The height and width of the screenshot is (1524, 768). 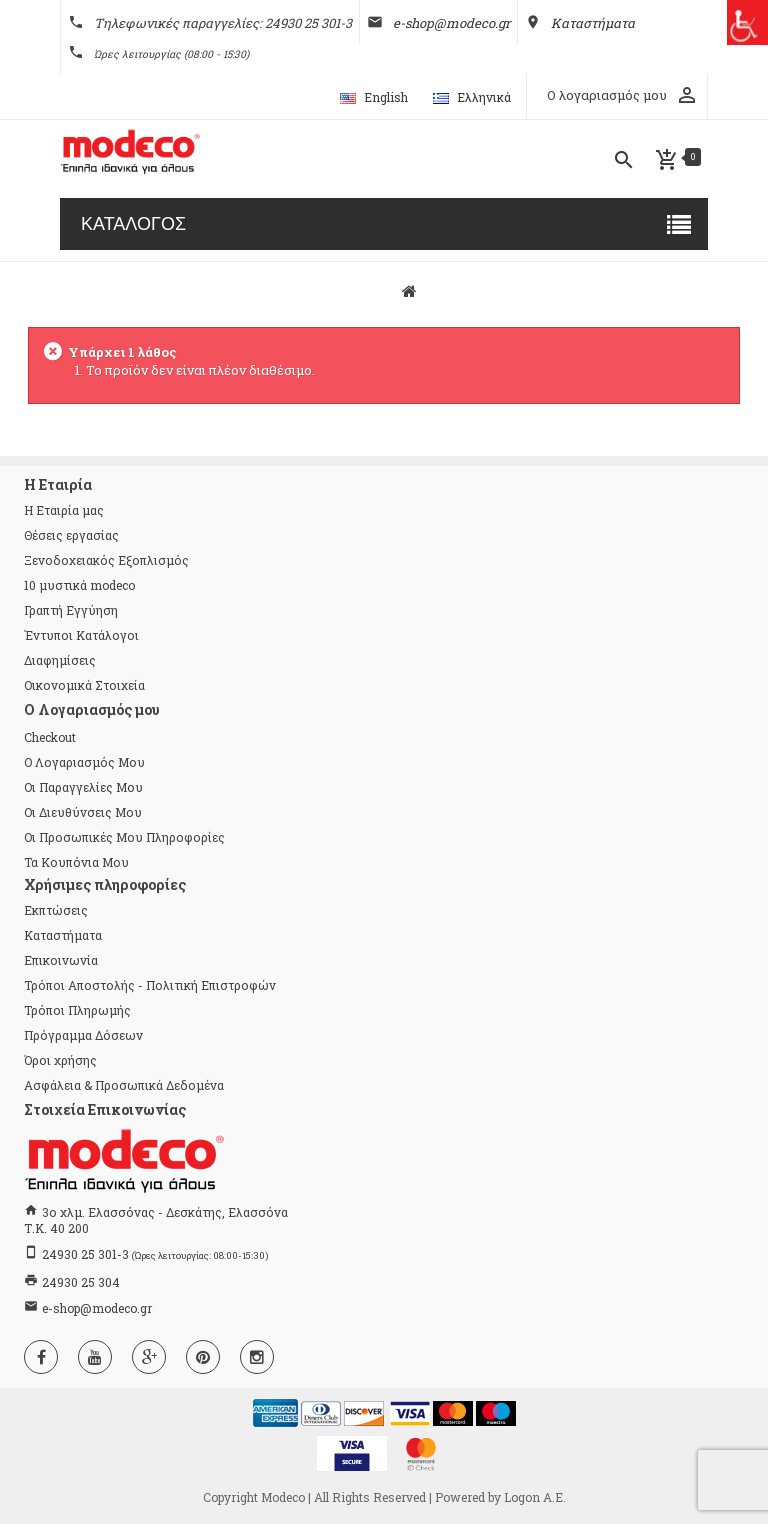 I want to click on [Πλευρική στήλη Accessibility Helper], so click(x=745, y=22).